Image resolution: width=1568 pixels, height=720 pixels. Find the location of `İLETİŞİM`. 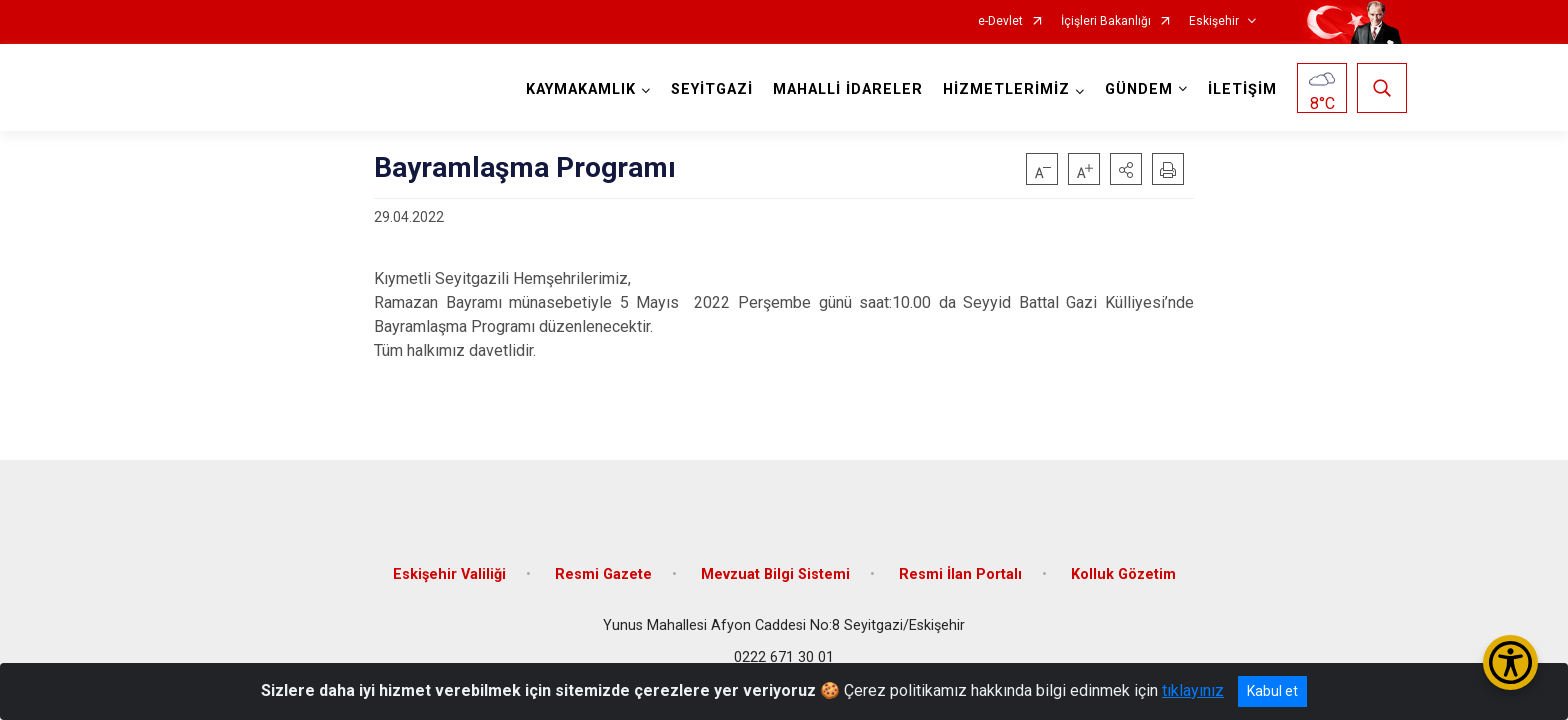

İLETİŞİM is located at coordinates (1242, 89).